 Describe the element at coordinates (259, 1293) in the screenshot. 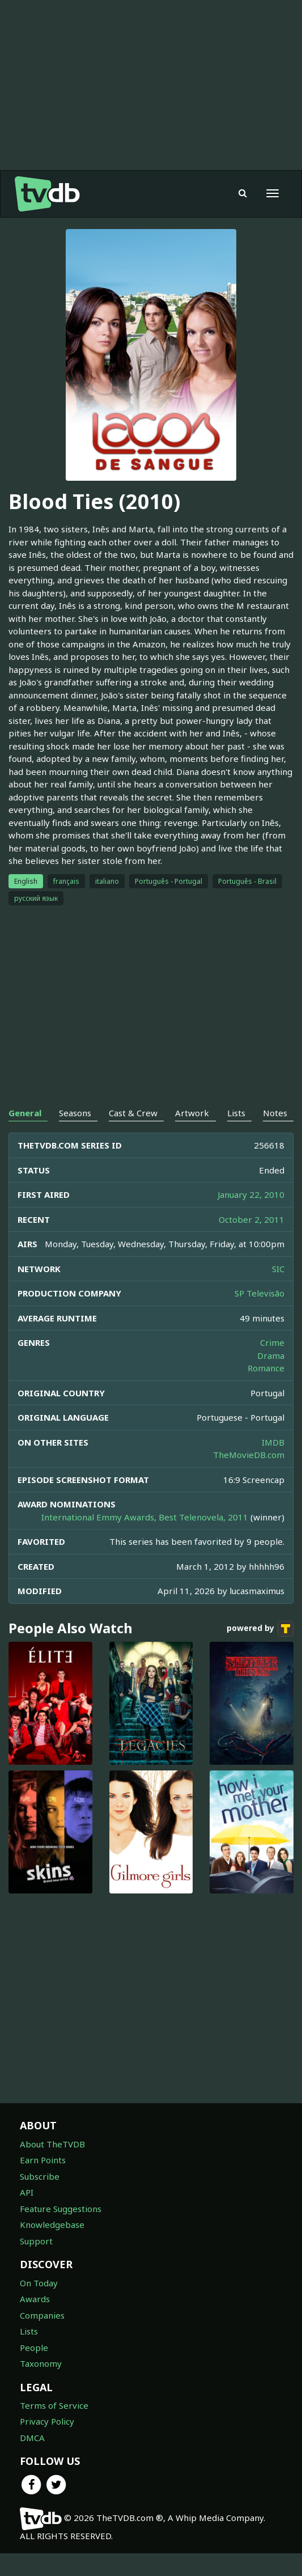

I see `SP Televisão` at that location.